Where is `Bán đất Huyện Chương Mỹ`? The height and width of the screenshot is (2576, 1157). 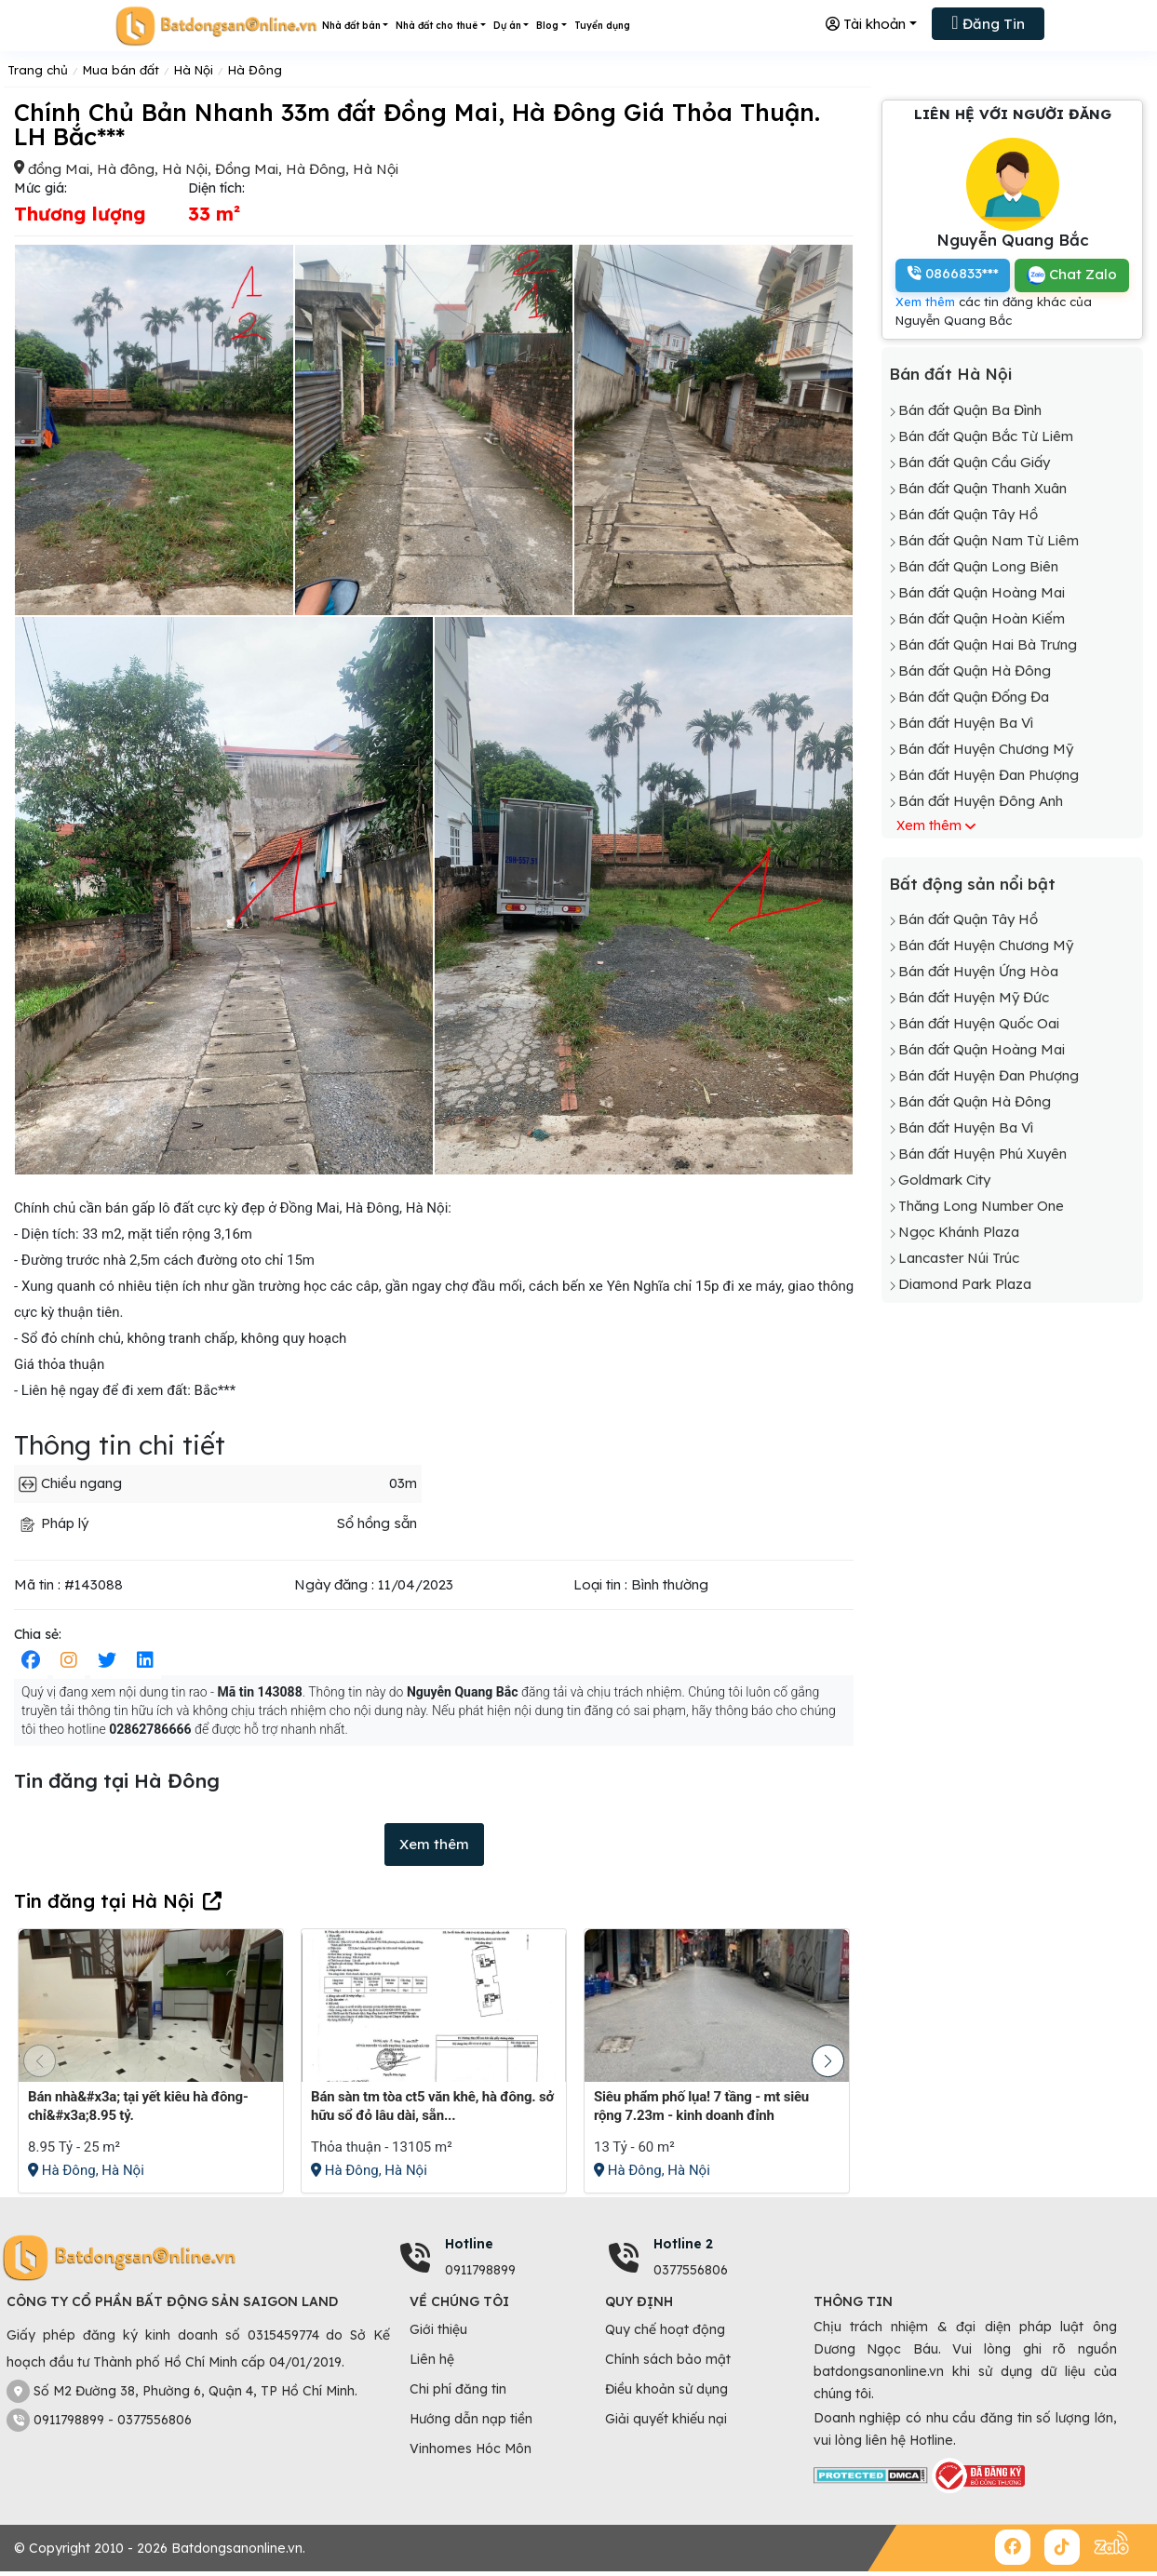 Bán đất Huyện Chương Mỹ is located at coordinates (985, 749).